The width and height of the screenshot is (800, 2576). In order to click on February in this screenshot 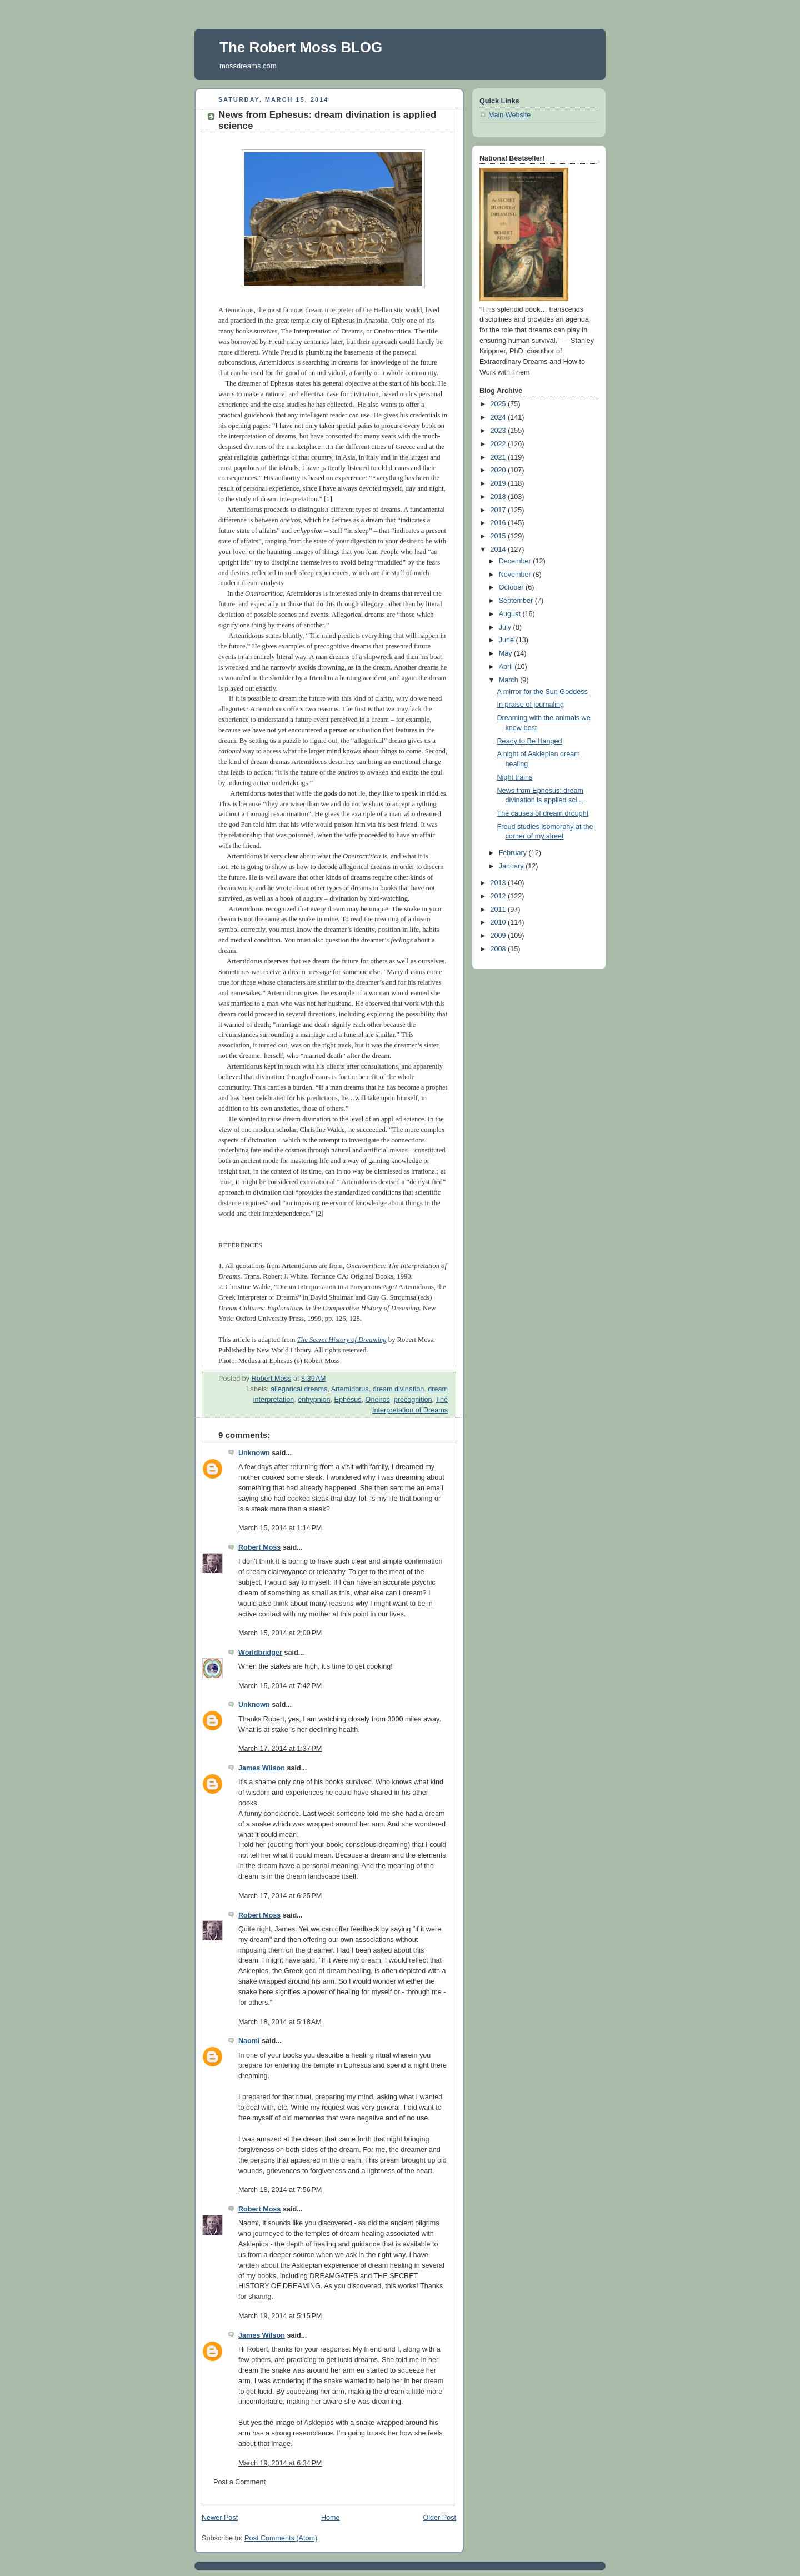, I will do `click(514, 853)`.